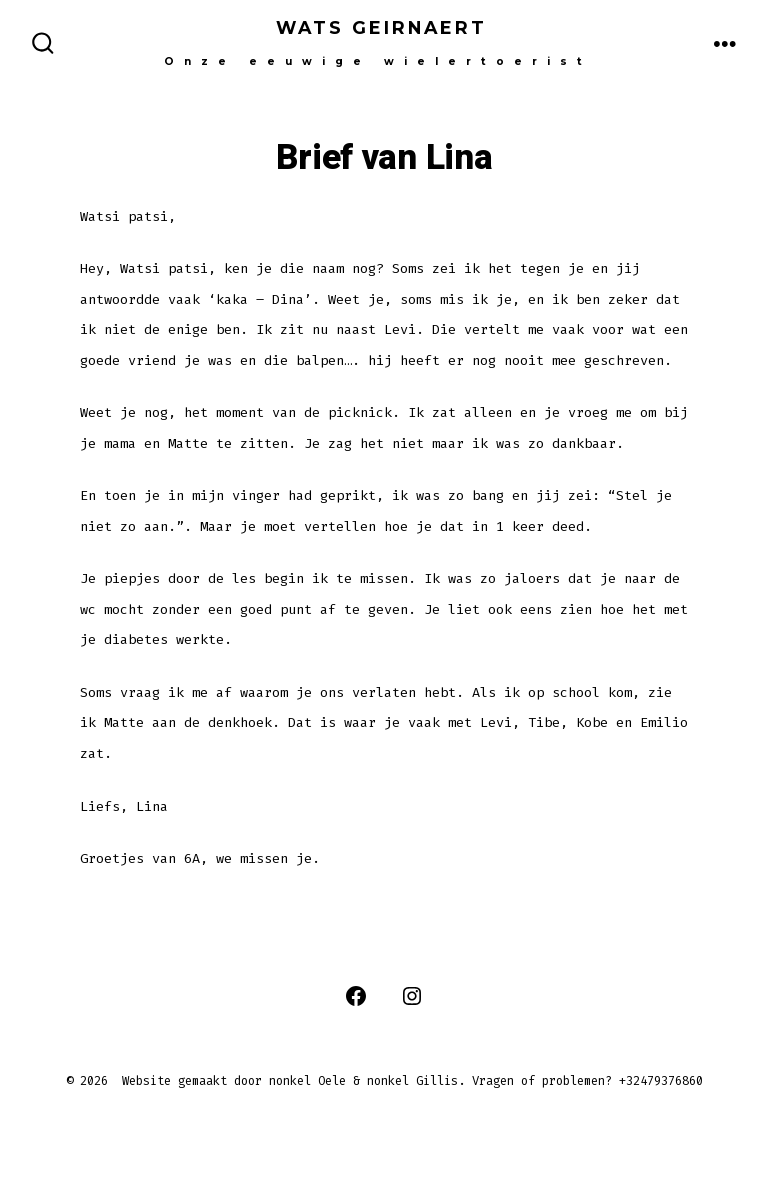 This screenshot has width=768, height=1193. What do you see at coordinates (356, 996) in the screenshot?
I see `[Open Facebook in een nieuwe tab]` at bounding box center [356, 996].